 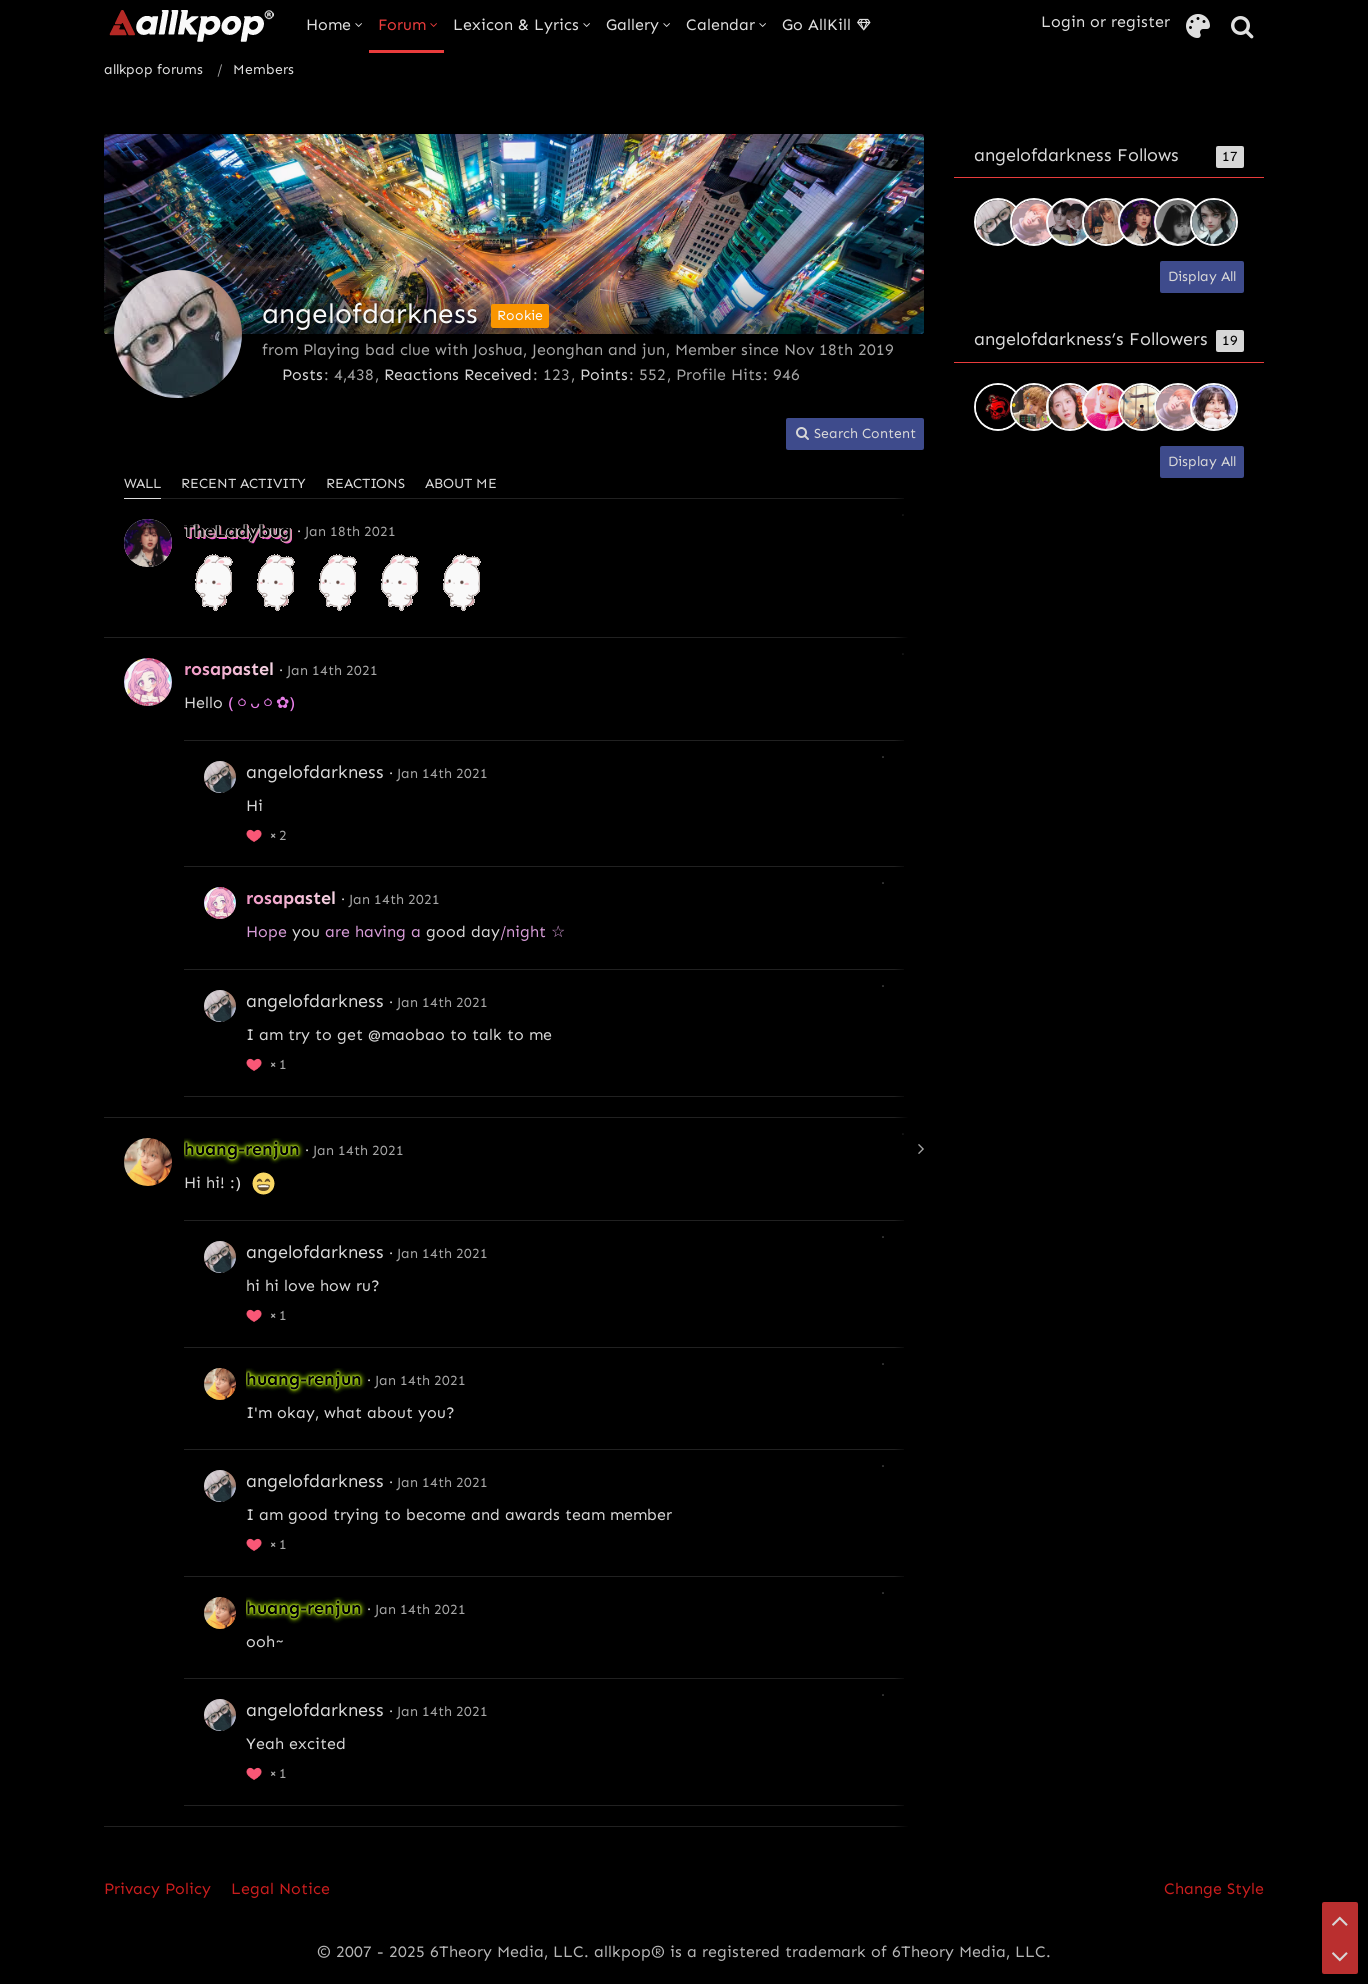 I want to click on Recent Activity, so click(x=243, y=483).